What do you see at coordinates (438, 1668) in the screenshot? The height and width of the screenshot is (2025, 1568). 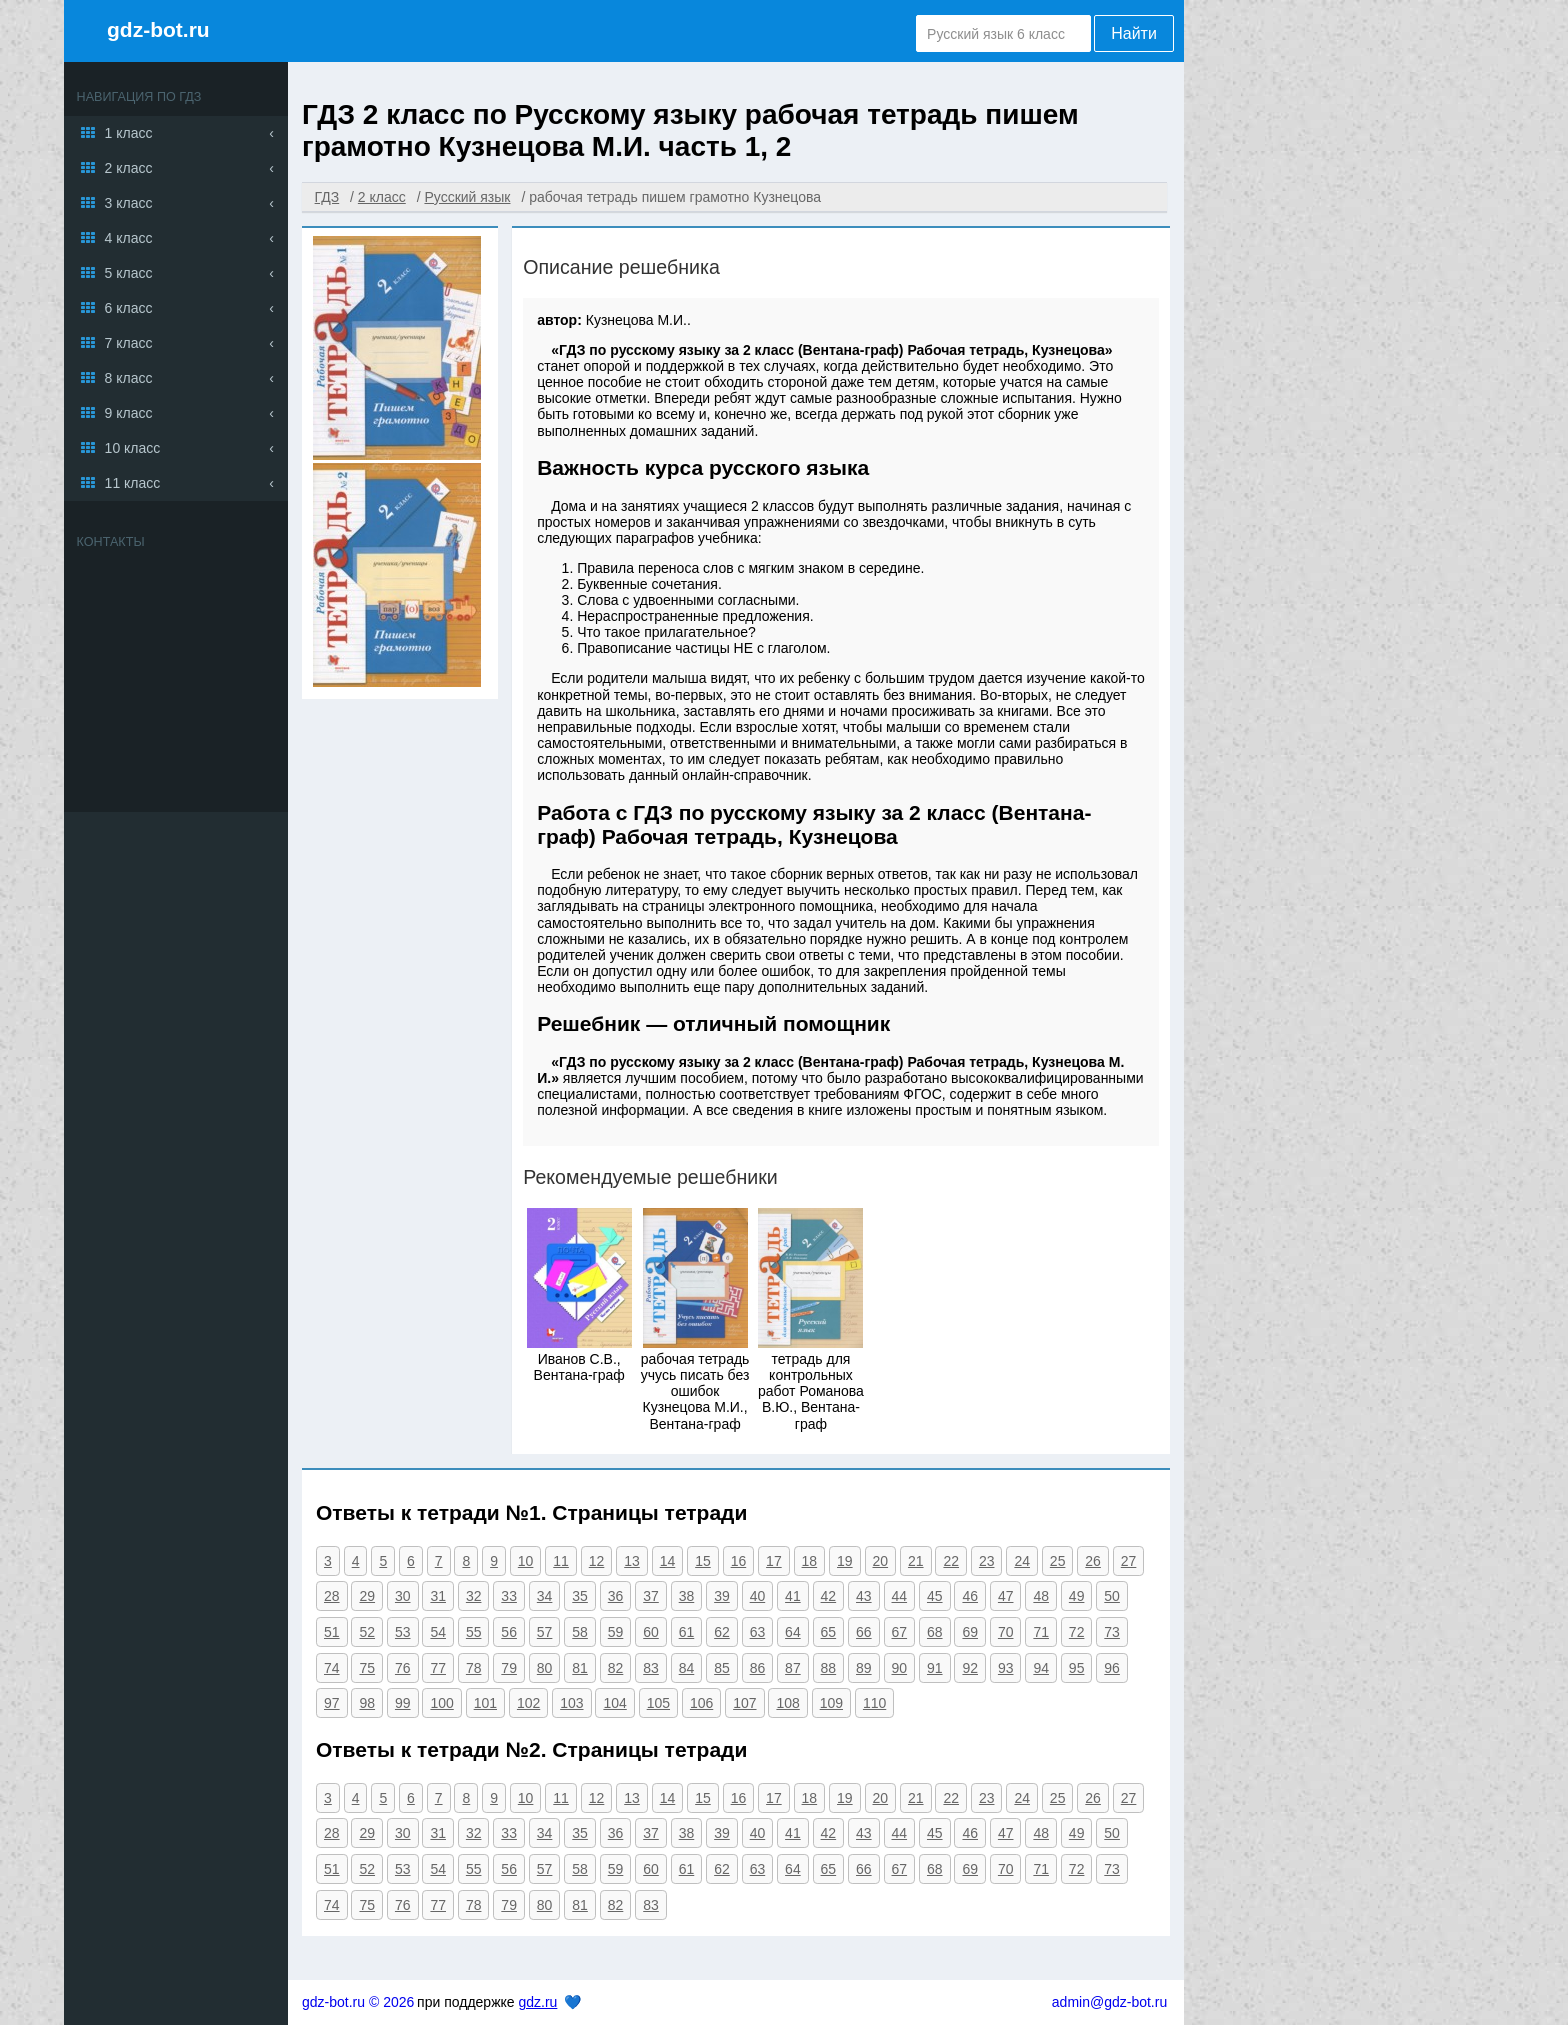 I see `77` at bounding box center [438, 1668].